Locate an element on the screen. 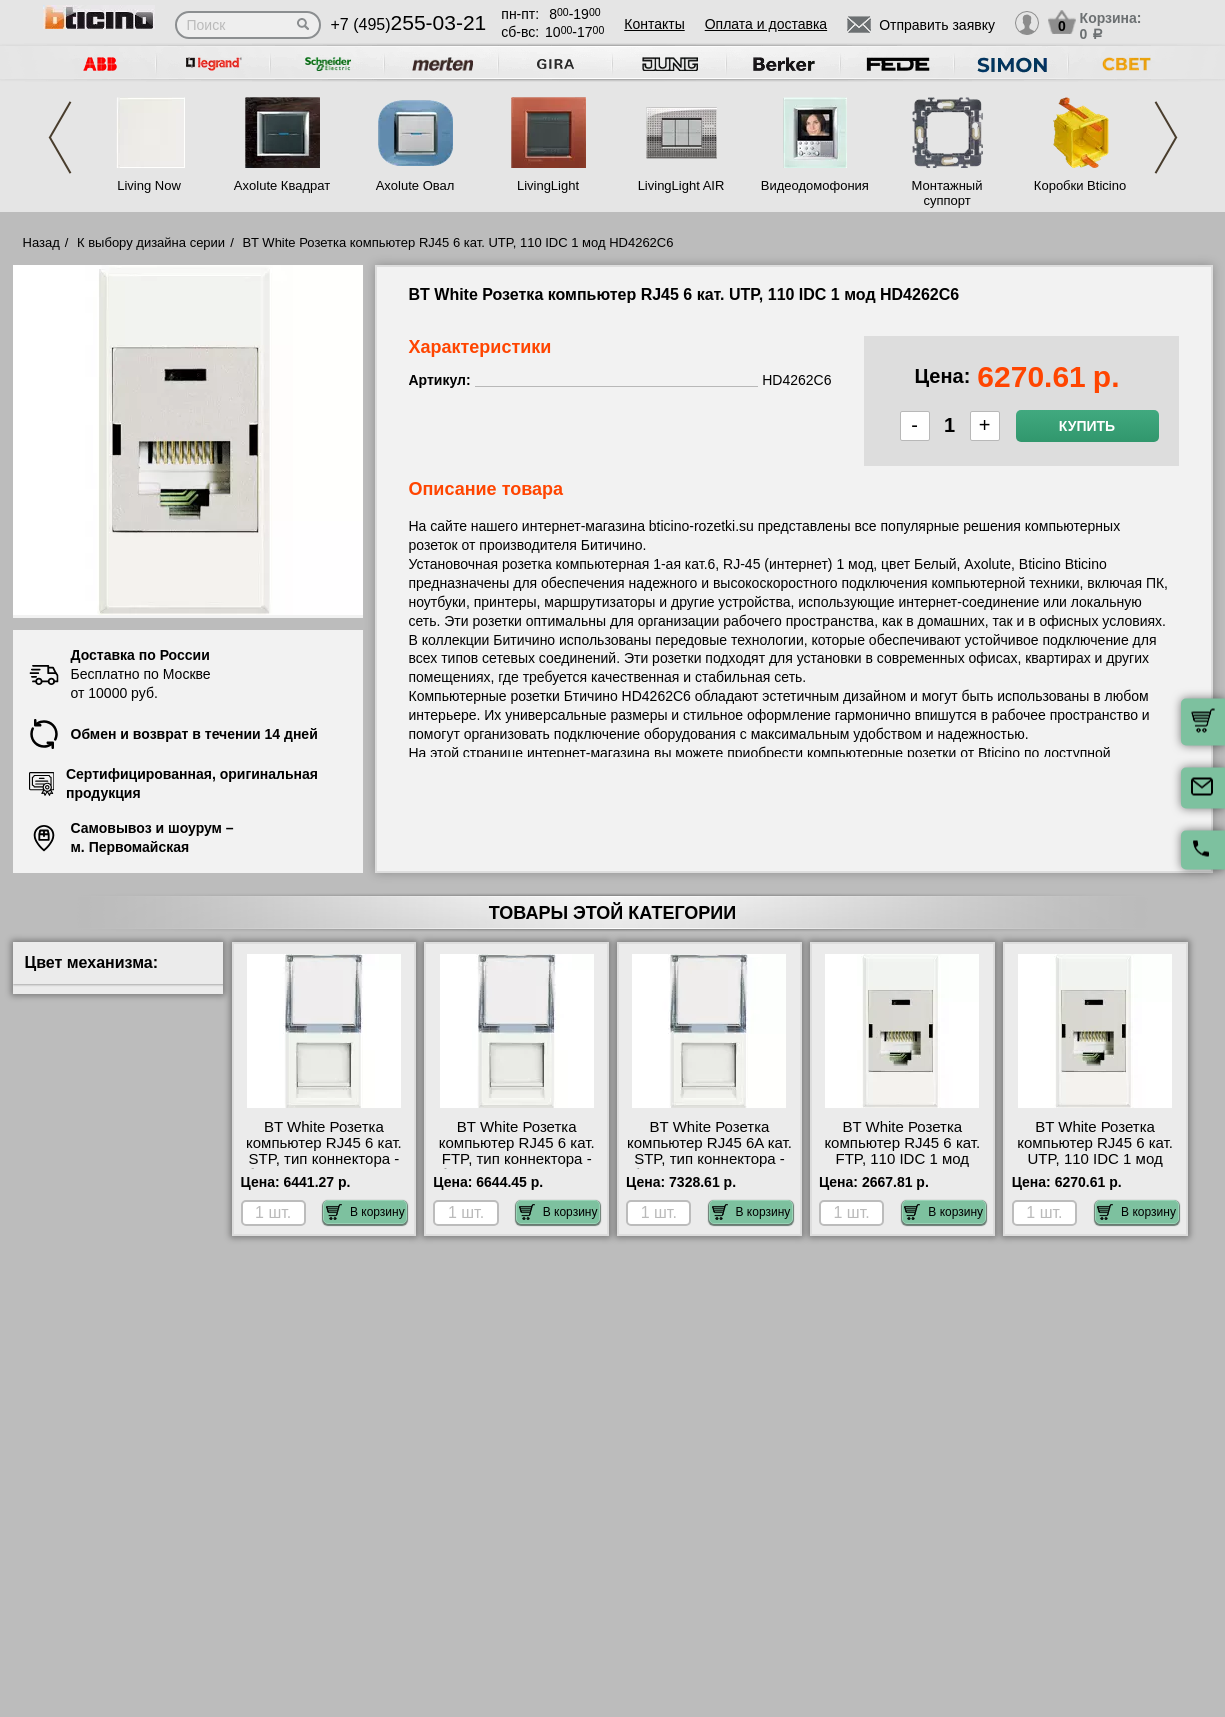 This screenshot has width=1225, height=1717. Видеодомофония is located at coordinates (814, 185).